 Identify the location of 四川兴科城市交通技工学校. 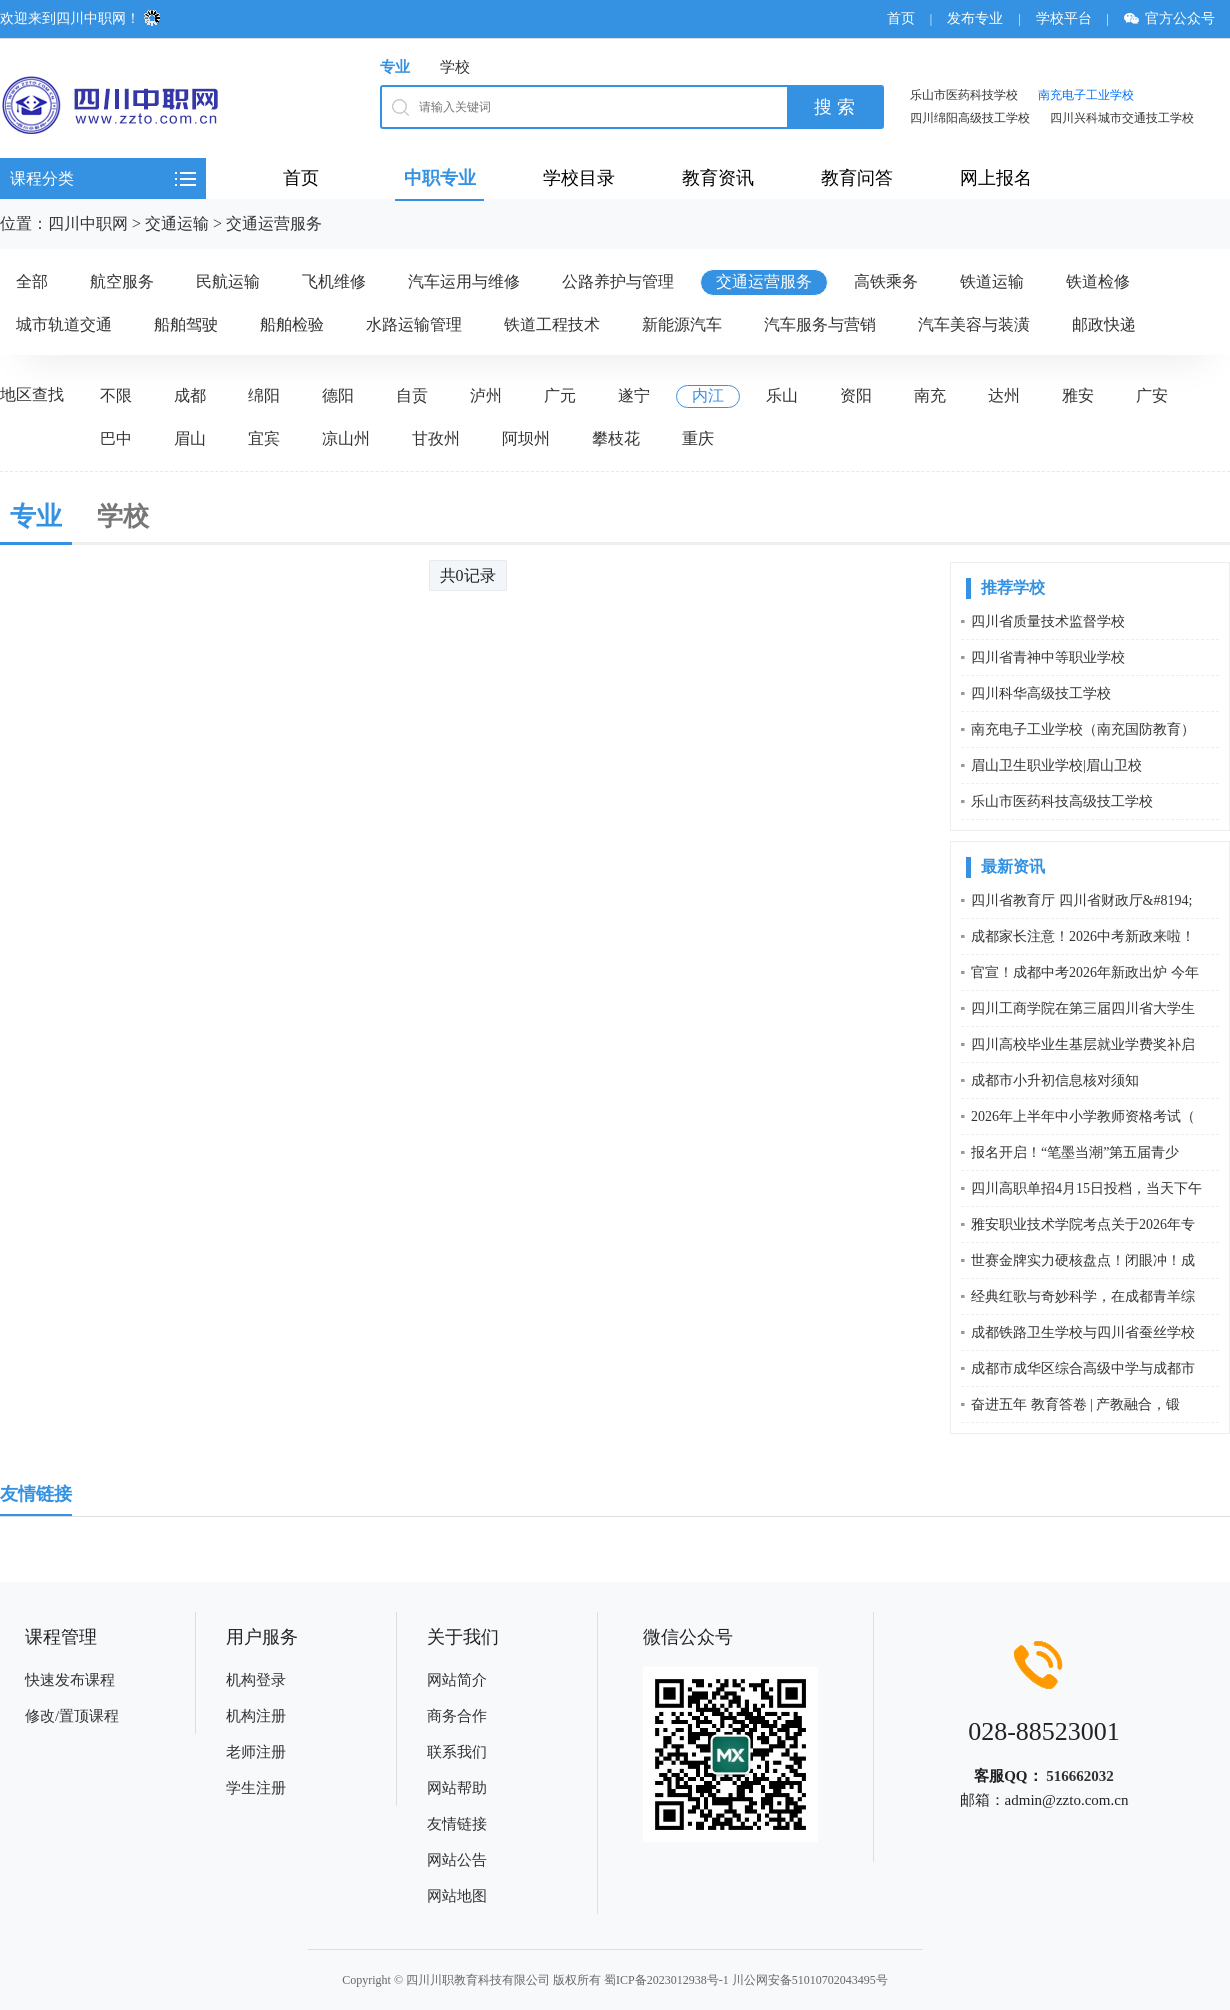
(1122, 118).